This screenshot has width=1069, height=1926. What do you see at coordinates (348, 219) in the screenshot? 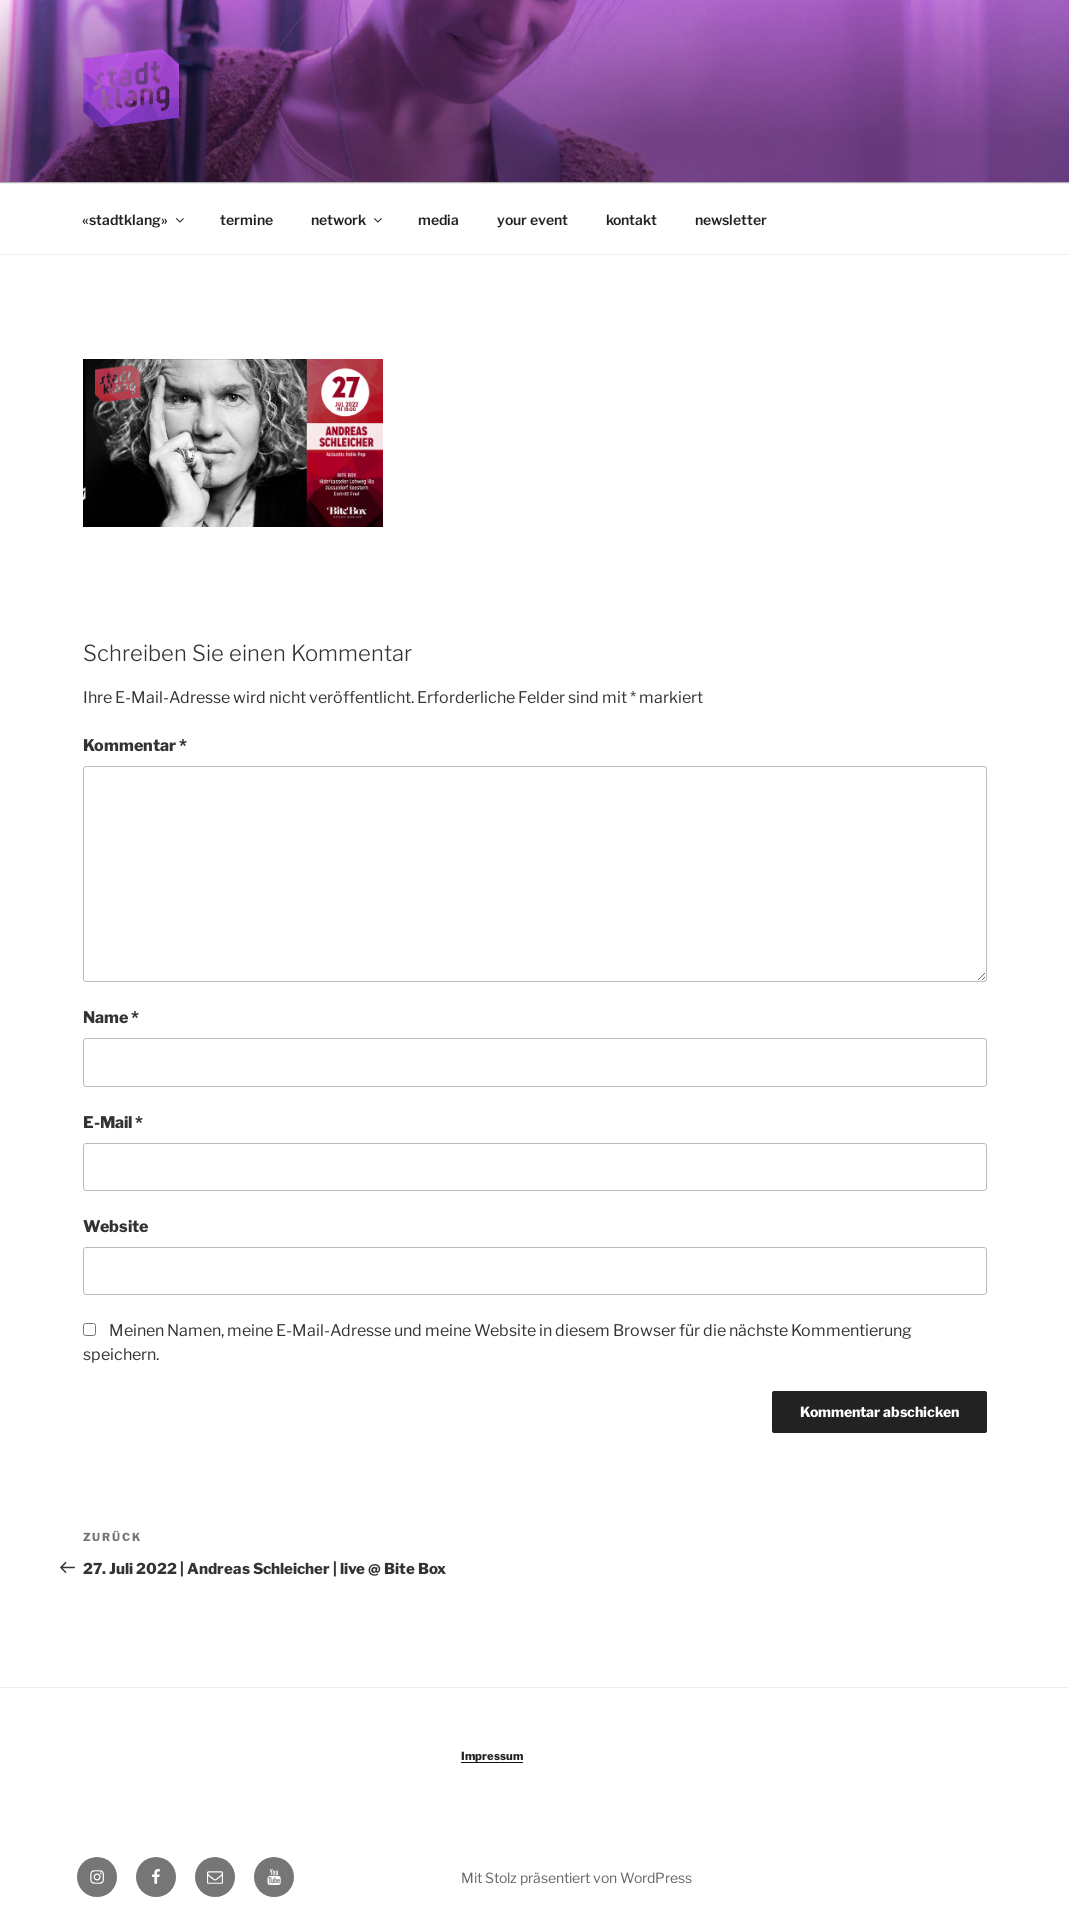
I see `network` at bounding box center [348, 219].